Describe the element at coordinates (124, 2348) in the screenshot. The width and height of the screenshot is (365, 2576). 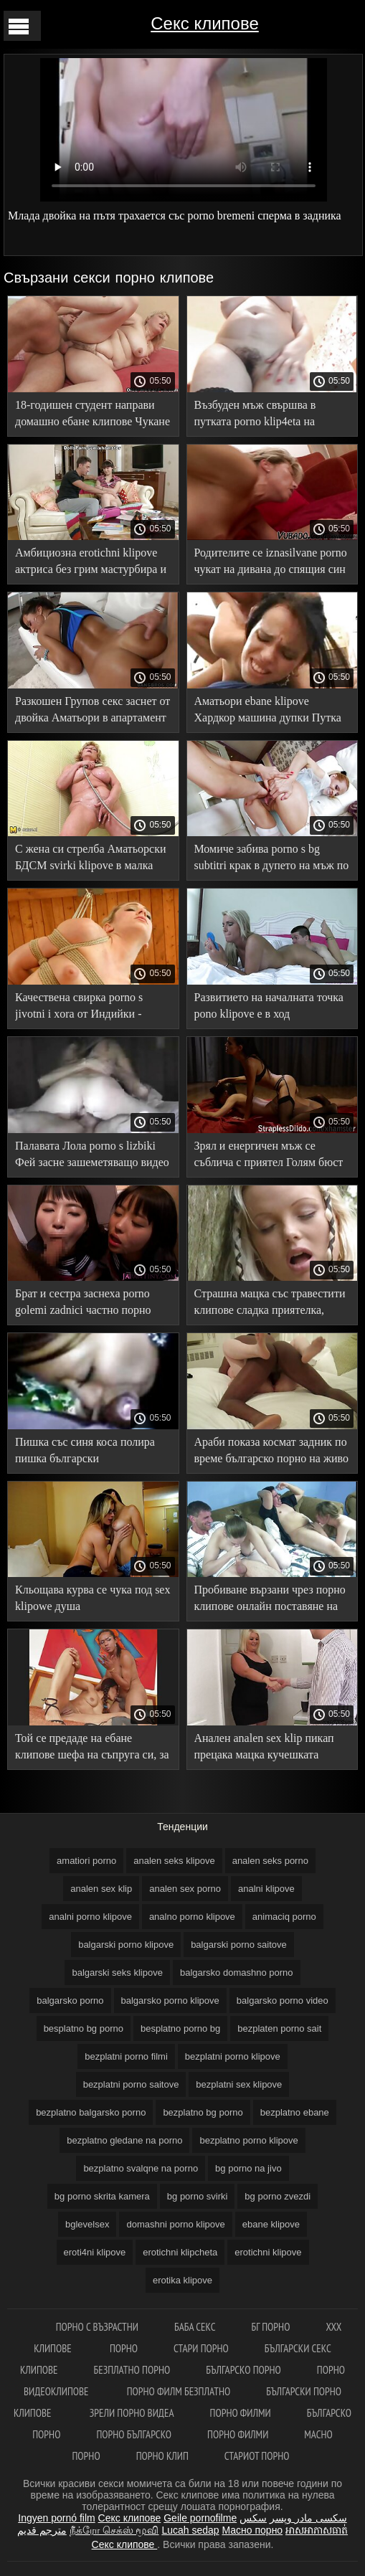
I see `Порно` at that location.